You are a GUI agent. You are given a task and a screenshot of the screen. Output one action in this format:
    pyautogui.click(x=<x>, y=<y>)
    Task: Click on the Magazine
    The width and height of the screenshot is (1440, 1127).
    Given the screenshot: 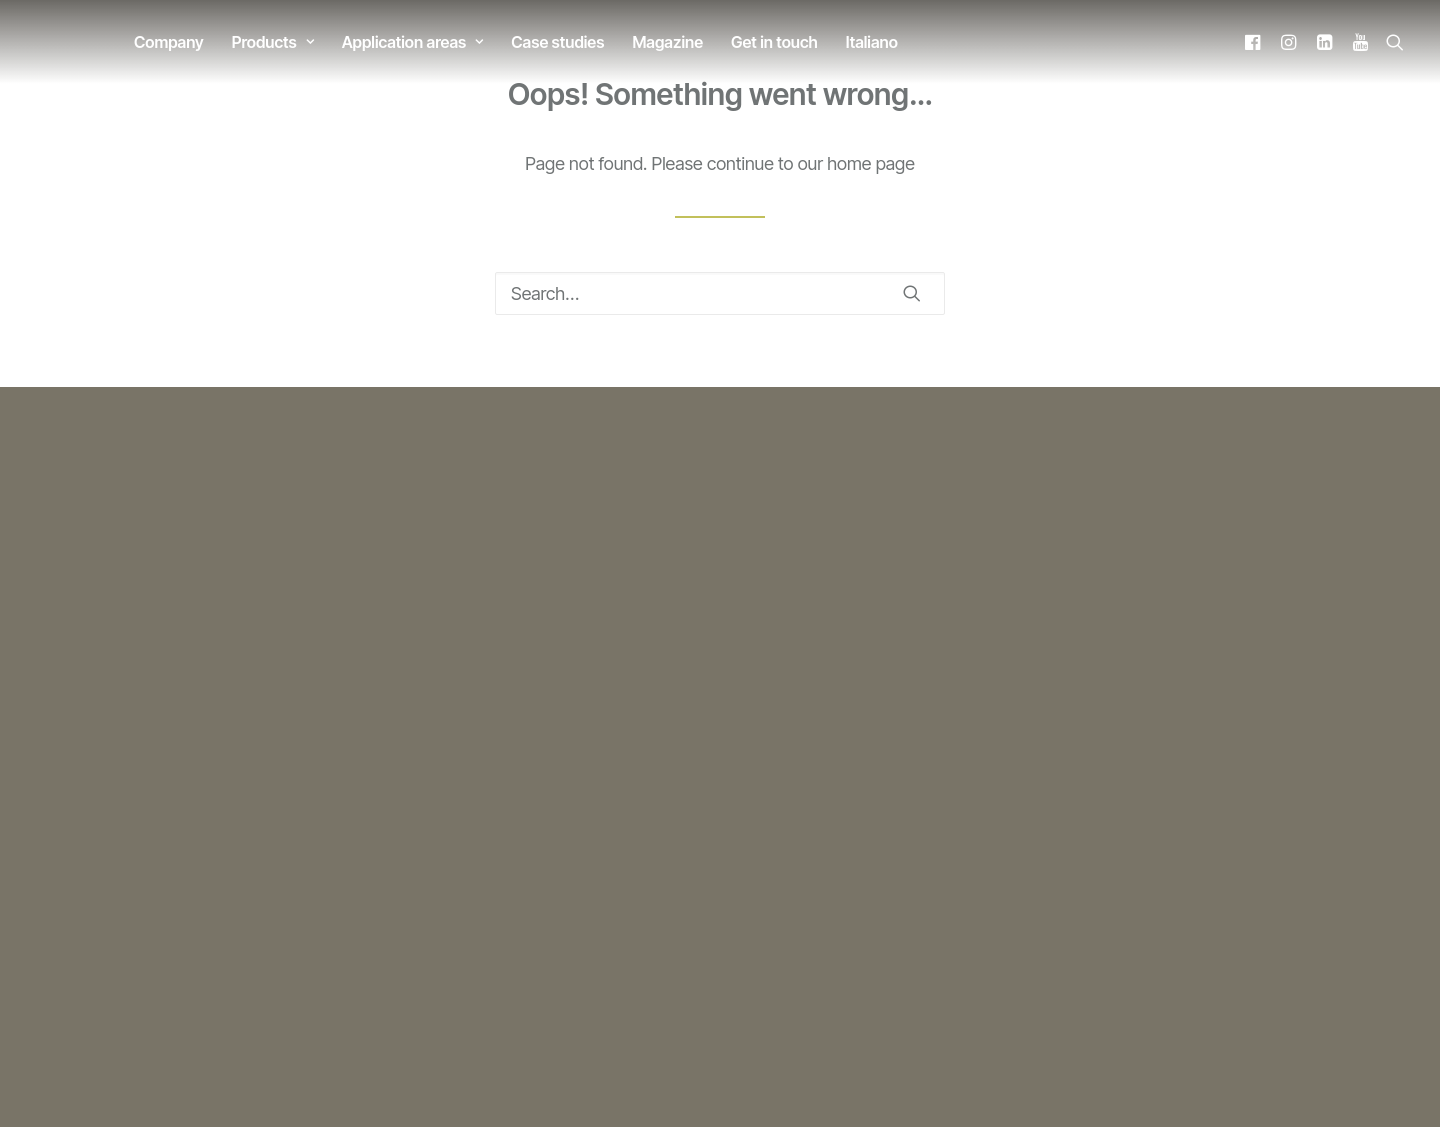 What is the action you would take?
    pyautogui.click(x=667, y=42)
    